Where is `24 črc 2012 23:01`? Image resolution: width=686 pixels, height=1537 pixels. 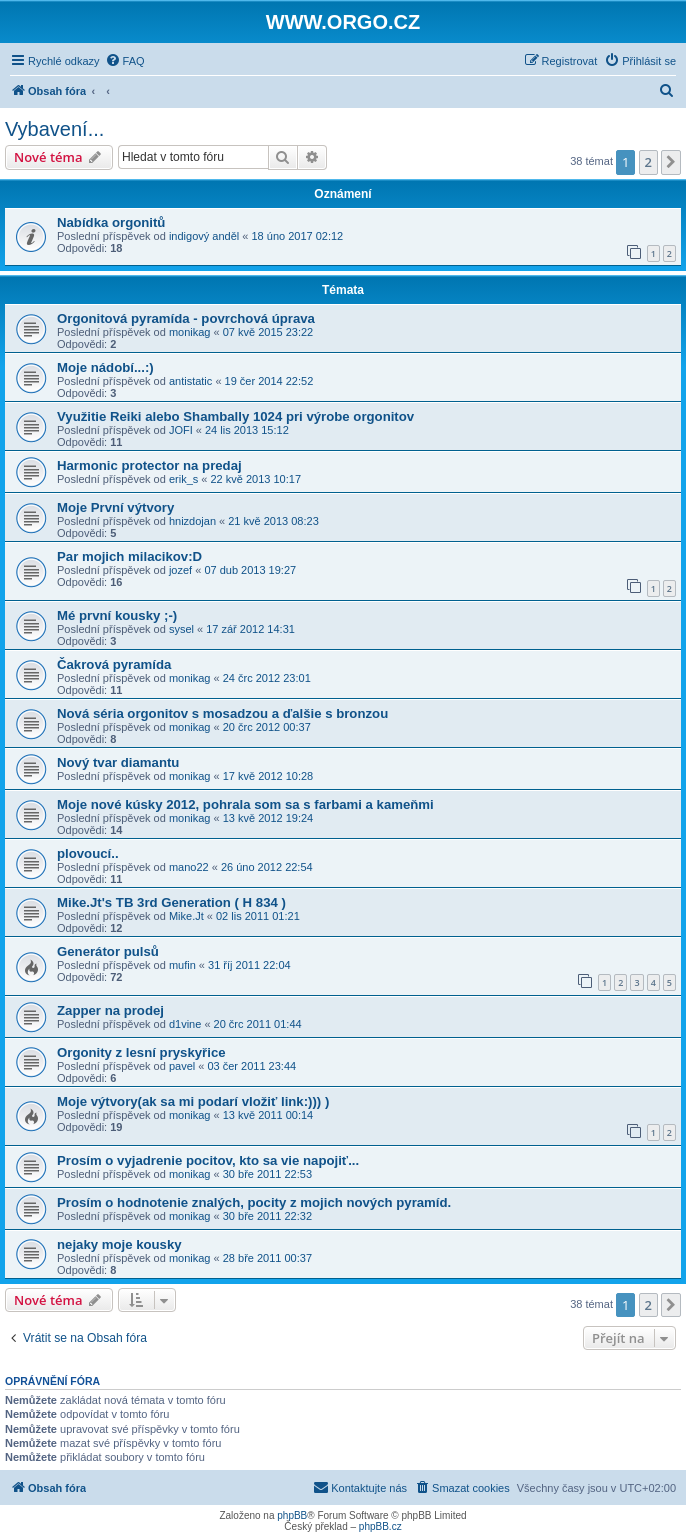
24 črc 2012 23:01 is located at coordinates (267, 678).